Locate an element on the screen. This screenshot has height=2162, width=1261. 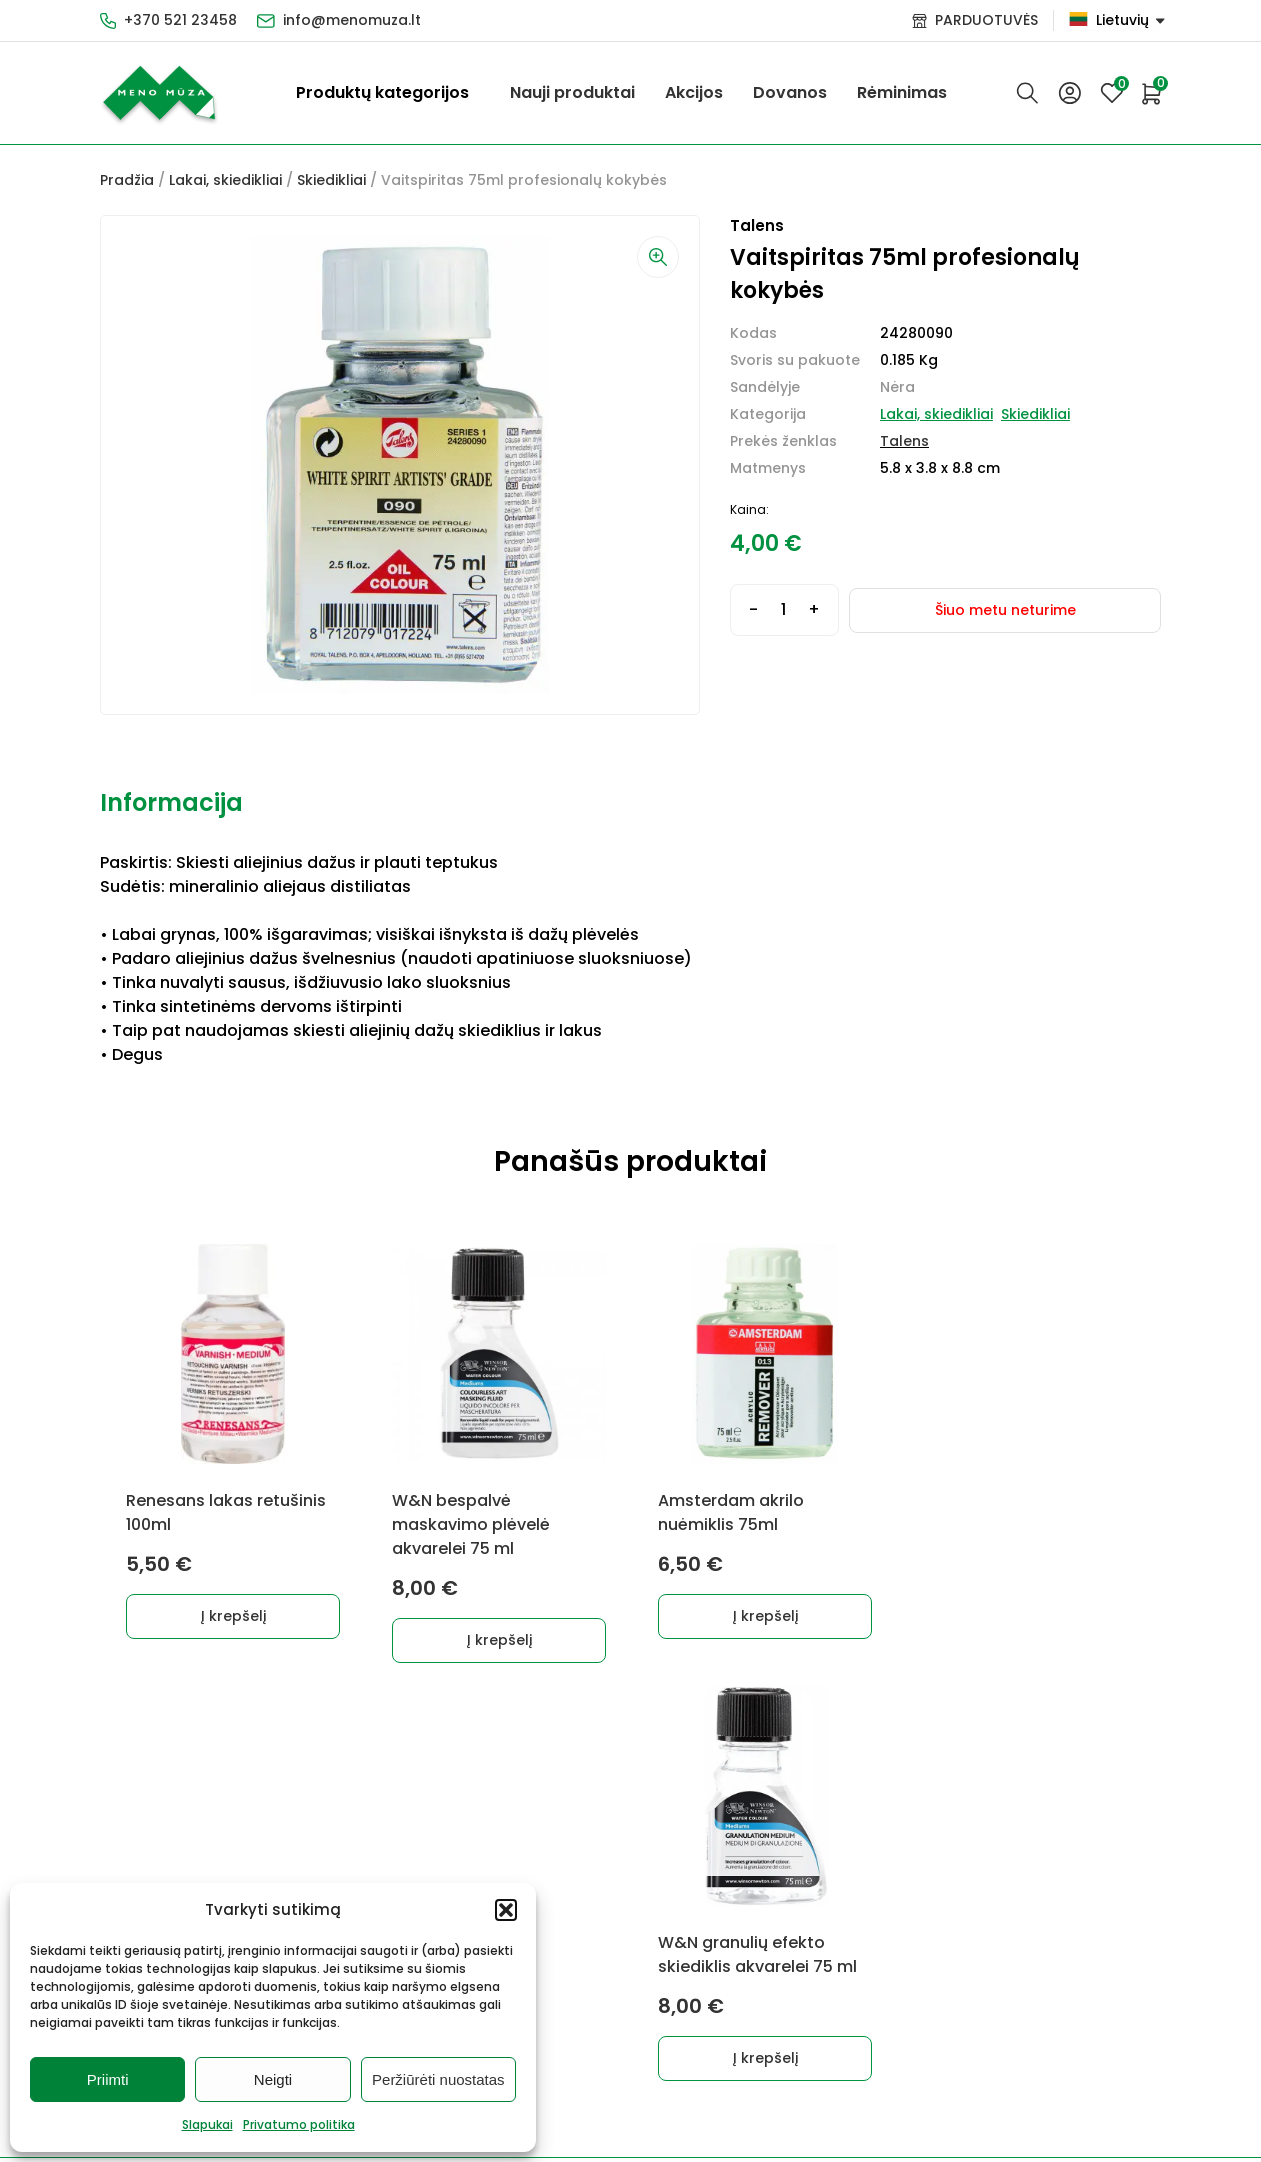
Markeriai is located at coordinates (294, 1864).